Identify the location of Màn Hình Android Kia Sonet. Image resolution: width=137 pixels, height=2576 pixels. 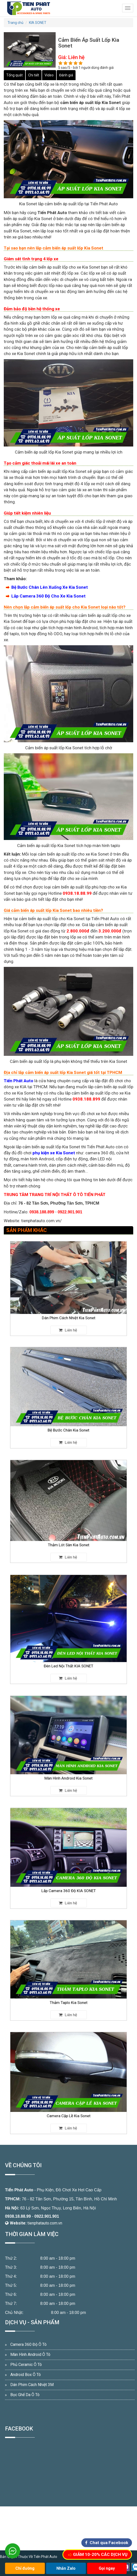
(68, 1756).